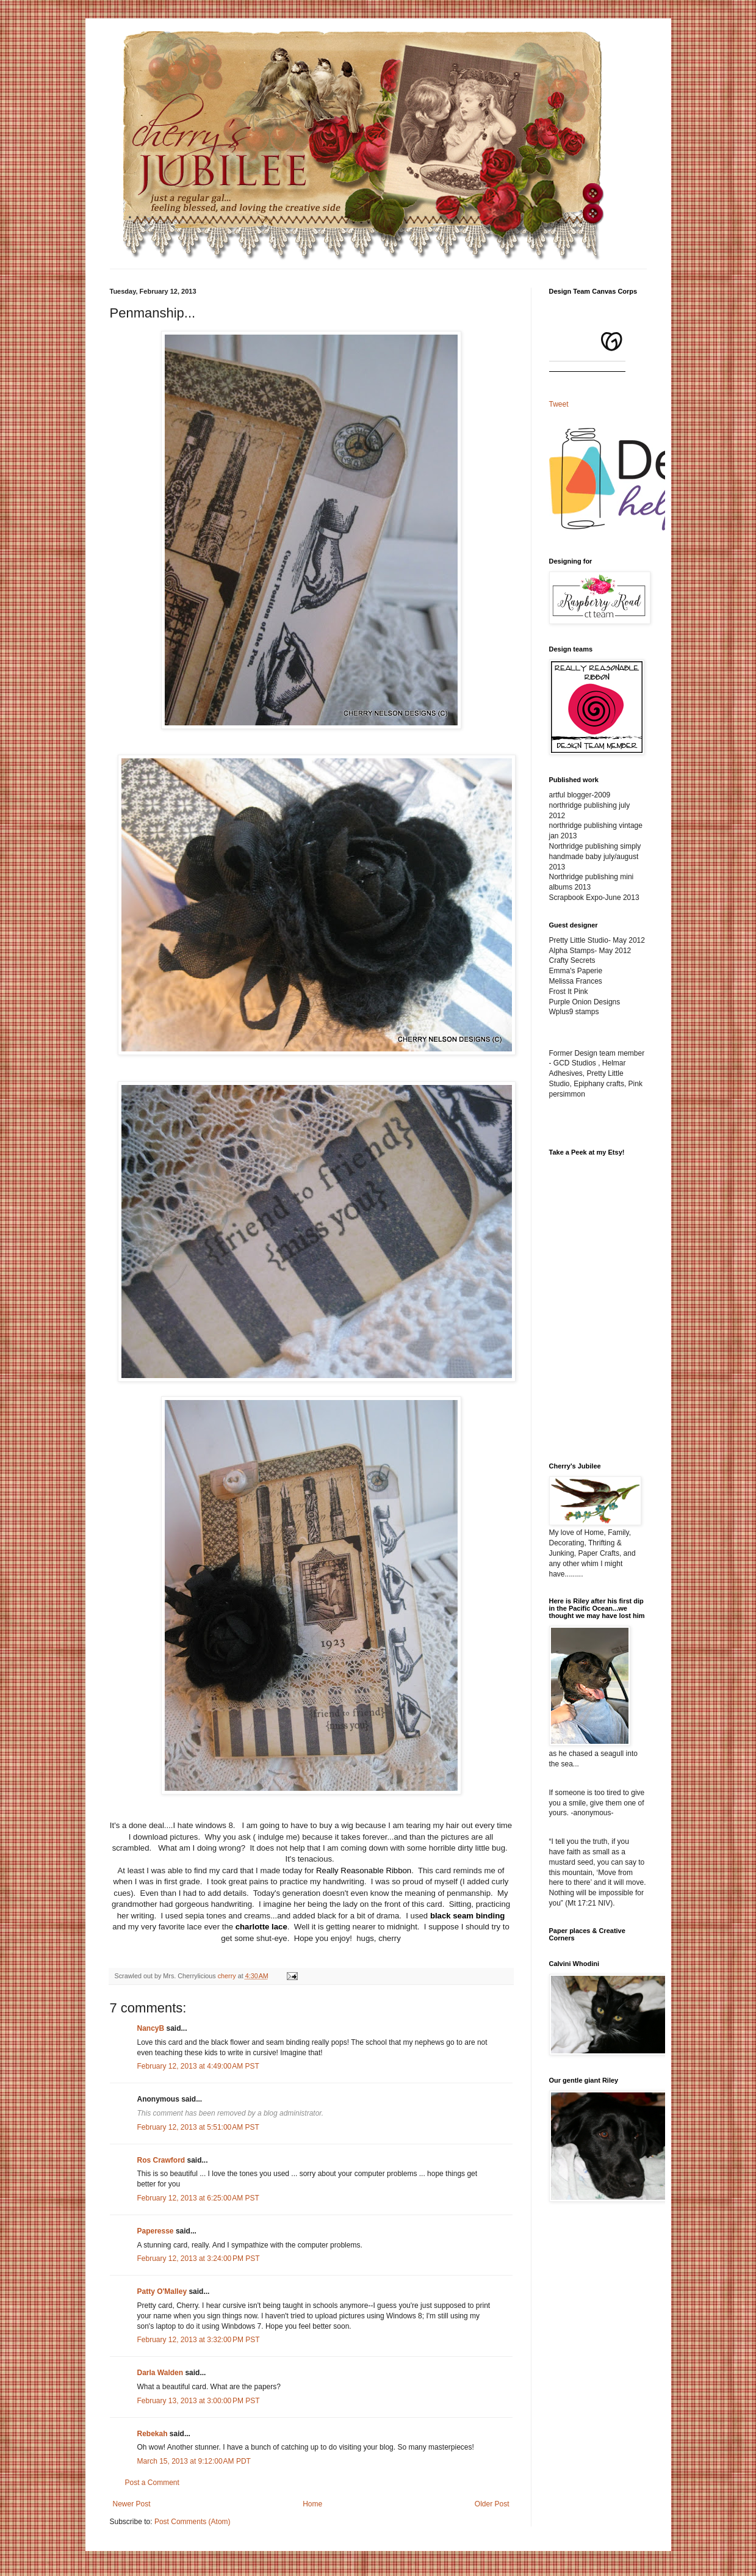  I want to click on February 12, 2013 at 4:49:00 AM PST, so click(198, 2066).